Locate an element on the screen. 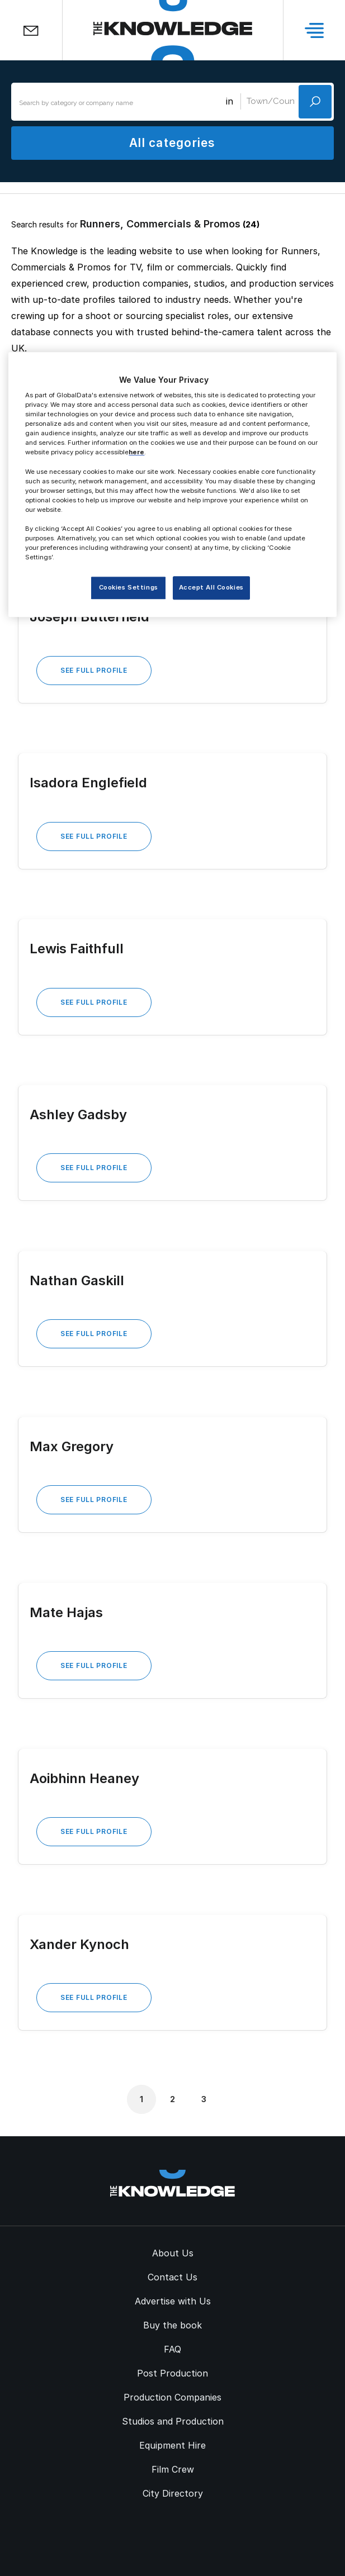 This screenshot has height=2576, width=345. Production Companies is located at coordinates (172, 2397).